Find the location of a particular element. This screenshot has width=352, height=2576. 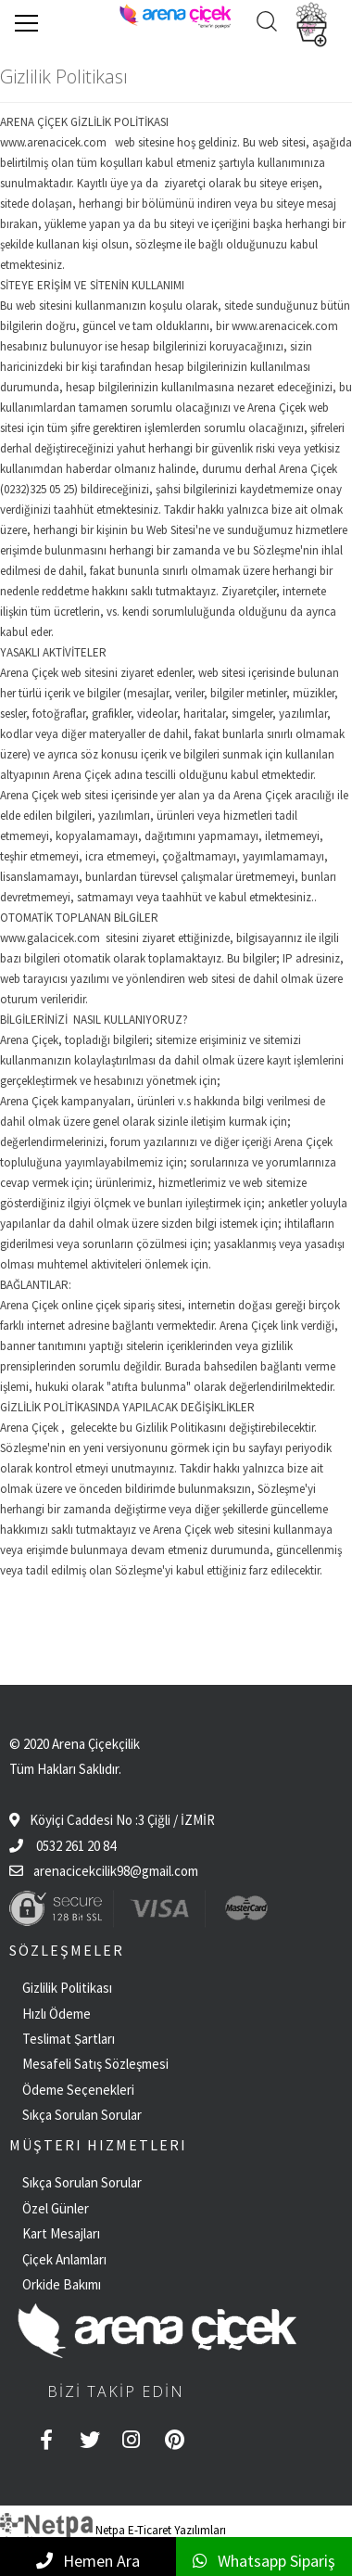

Sıkça Sorulan Sorular is located at coordinates (82, 2114).